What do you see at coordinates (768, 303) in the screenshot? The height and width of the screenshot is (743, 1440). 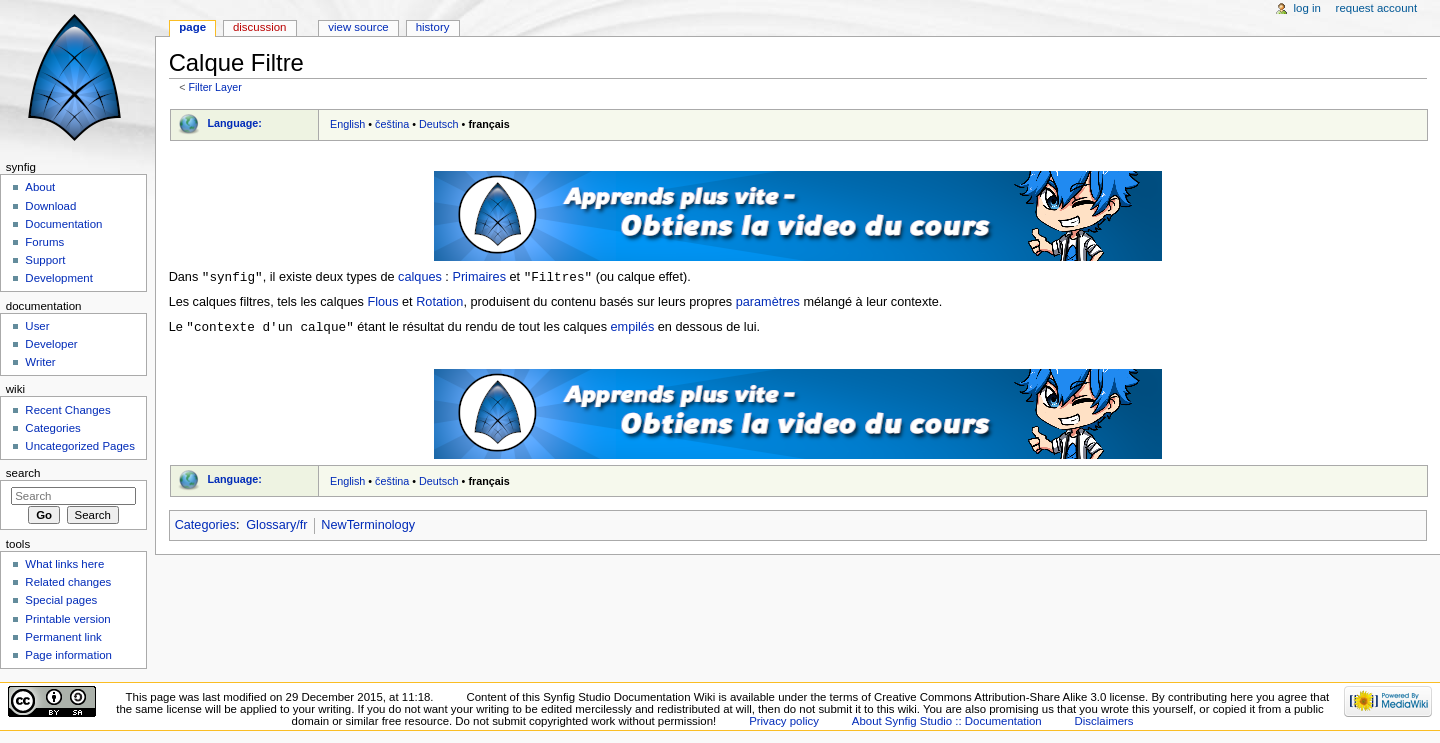 I see `paramètres` at bounding box center [768, 303].